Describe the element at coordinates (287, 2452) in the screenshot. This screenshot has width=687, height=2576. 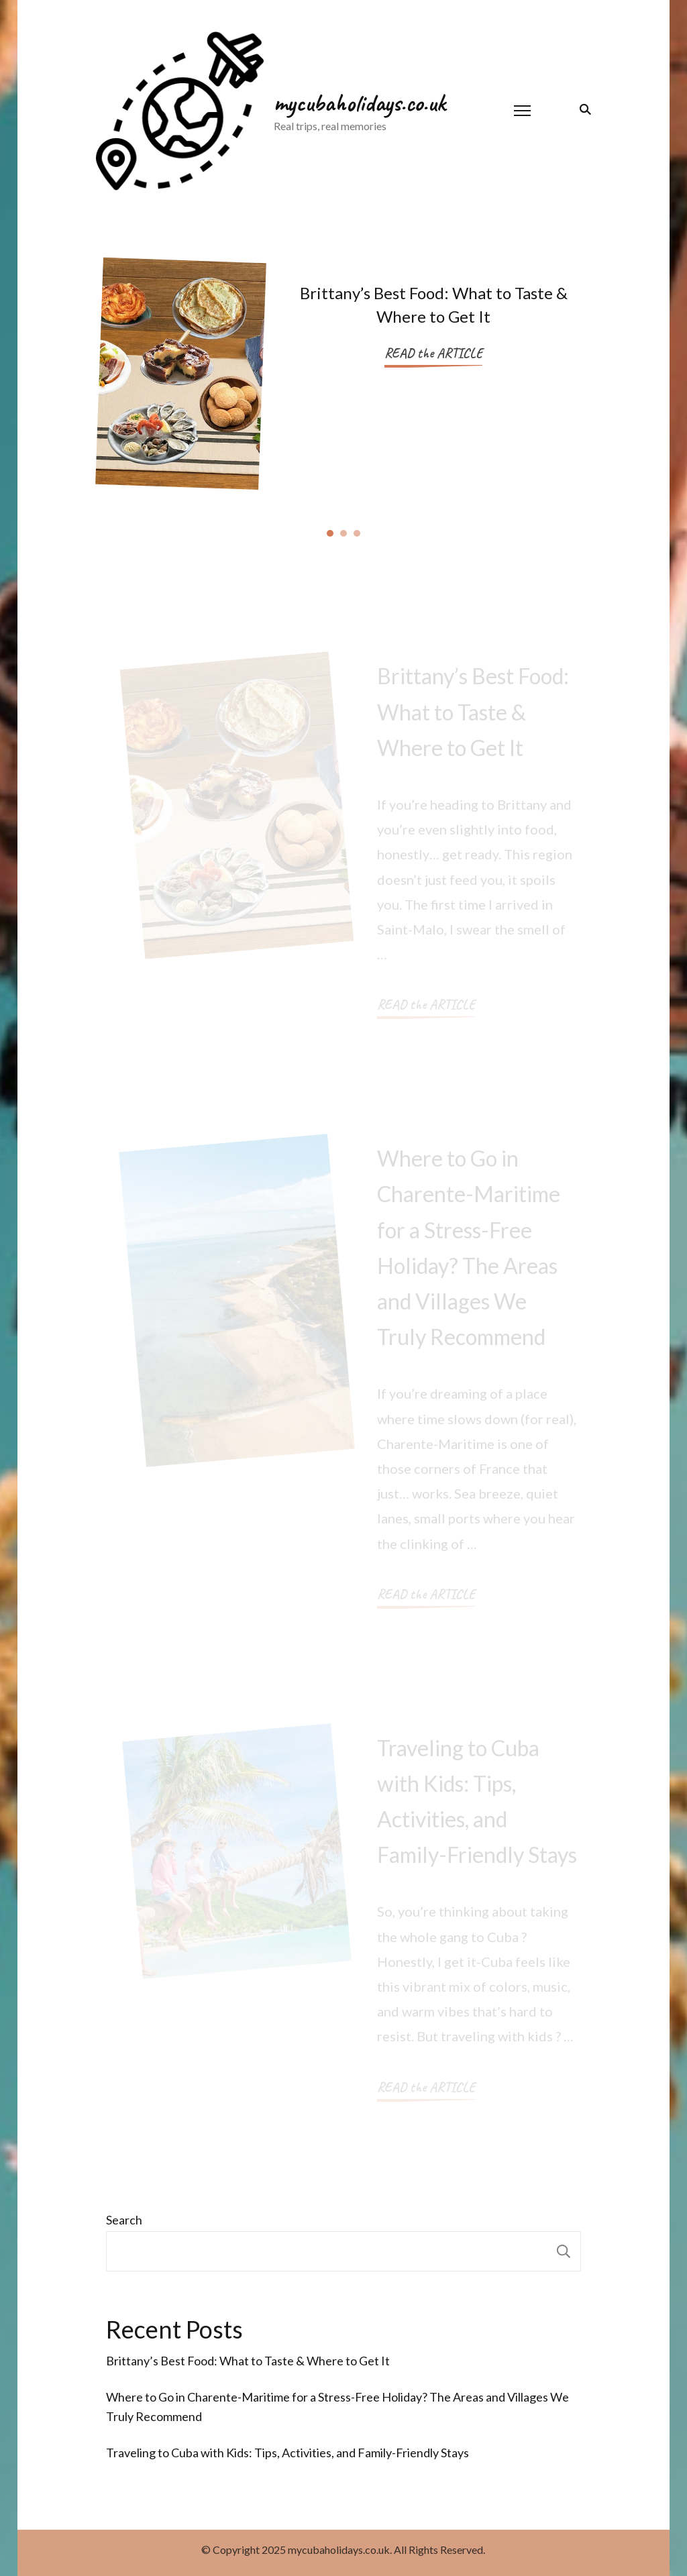
I see `Traveling to Cuba with Kids: Tips, Activities, and Family-Friendly Stays` at that location.